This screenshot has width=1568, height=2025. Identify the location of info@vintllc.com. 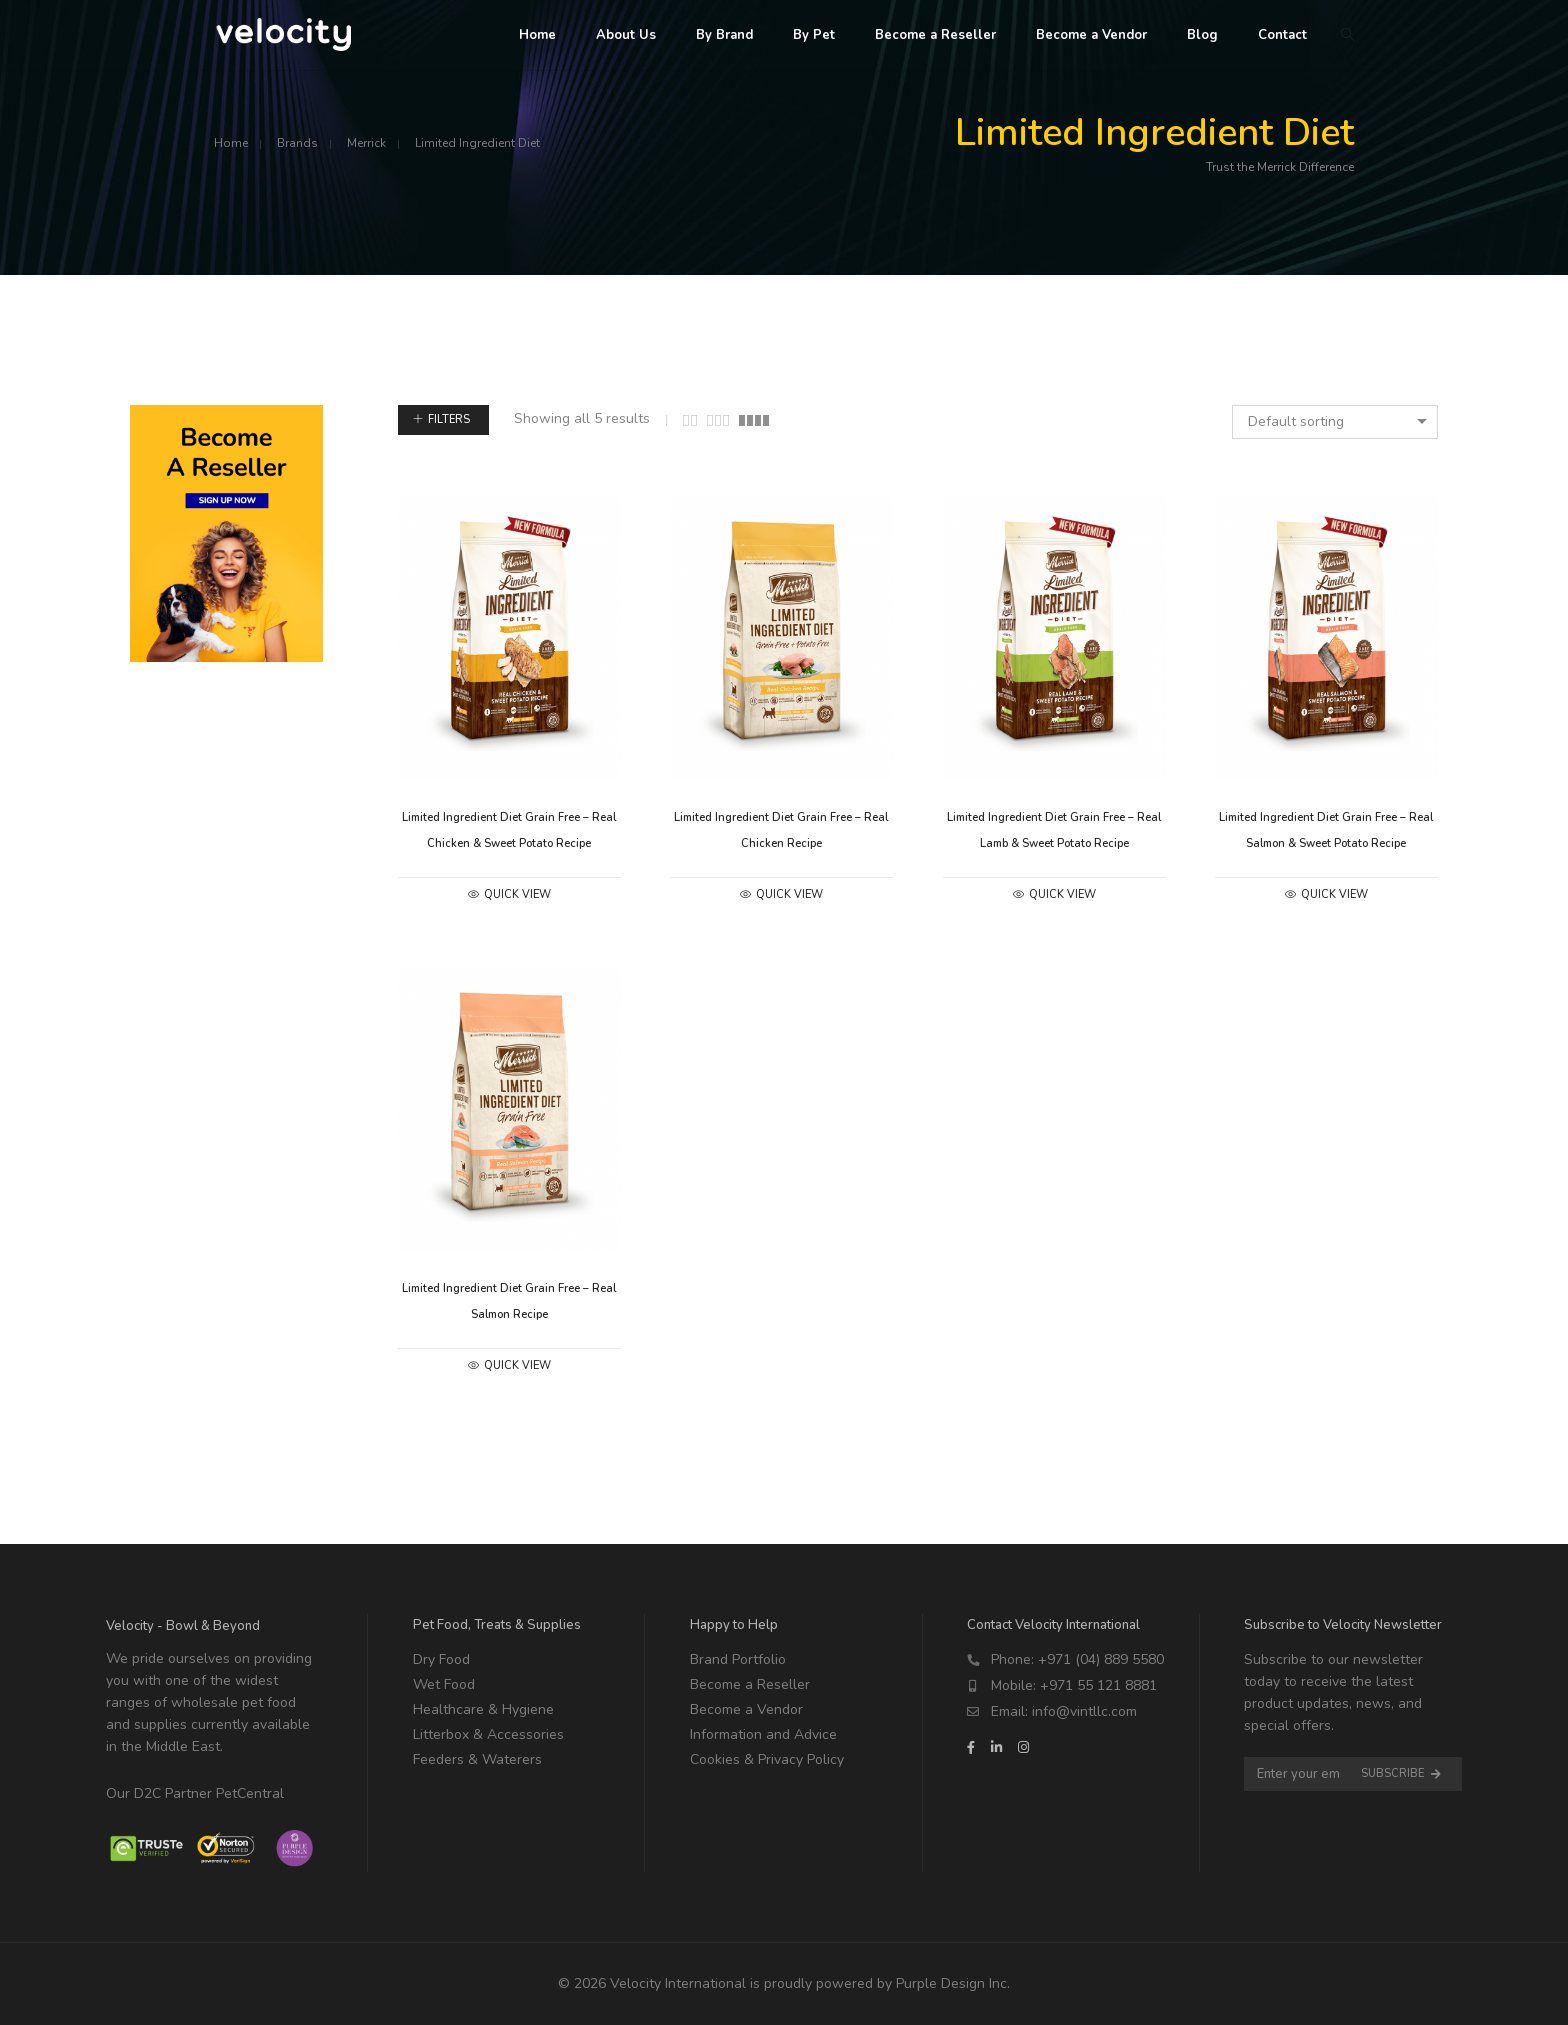
(1084, 1711).